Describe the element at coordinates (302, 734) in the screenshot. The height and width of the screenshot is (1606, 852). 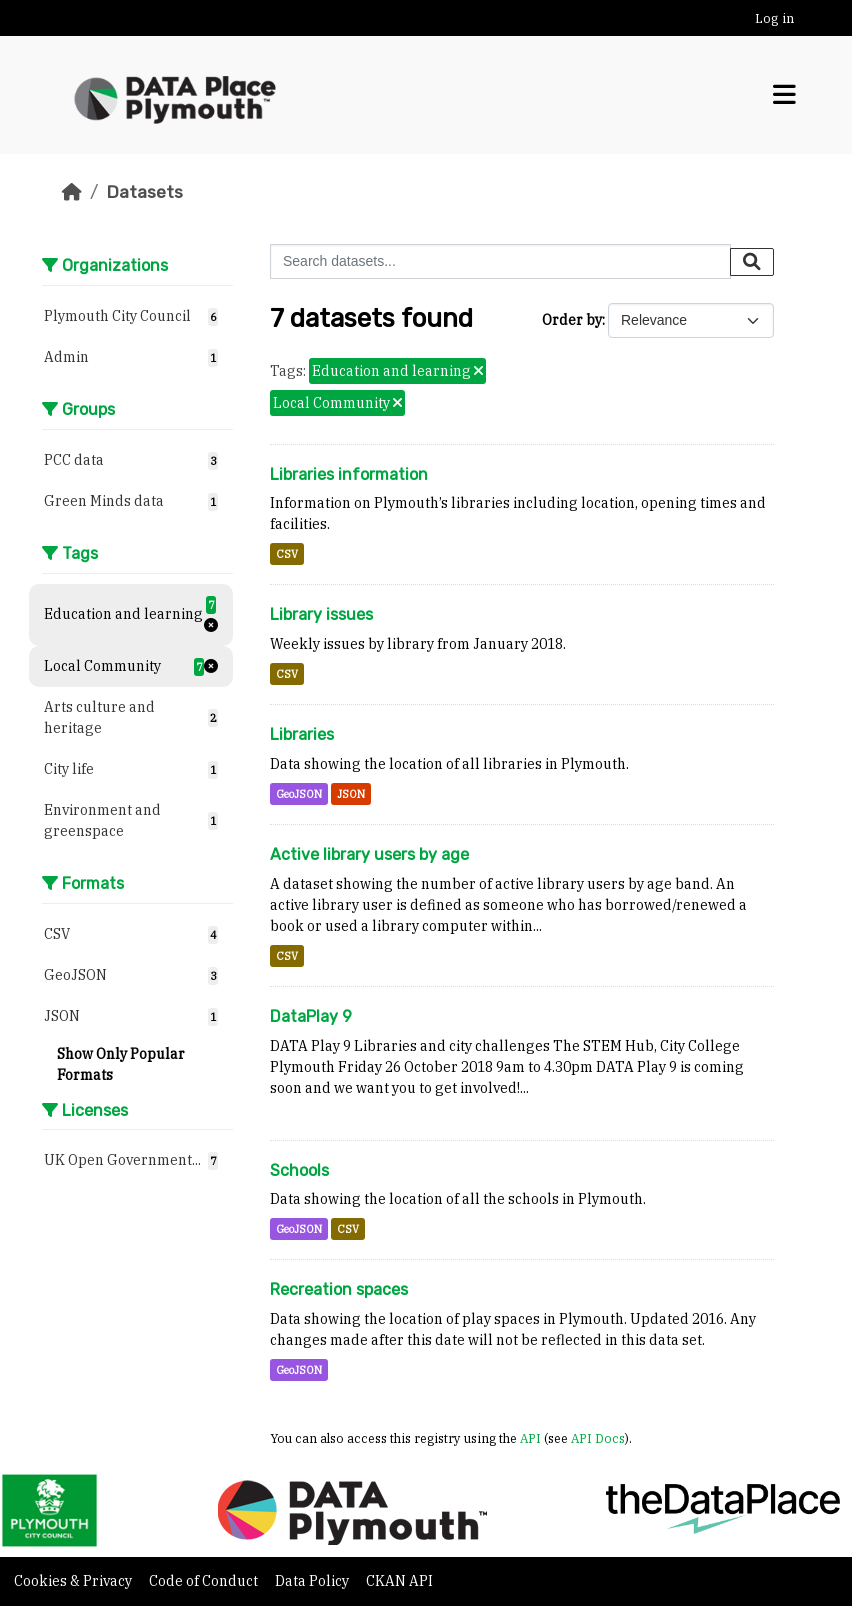
I see `Libraries` at that location.